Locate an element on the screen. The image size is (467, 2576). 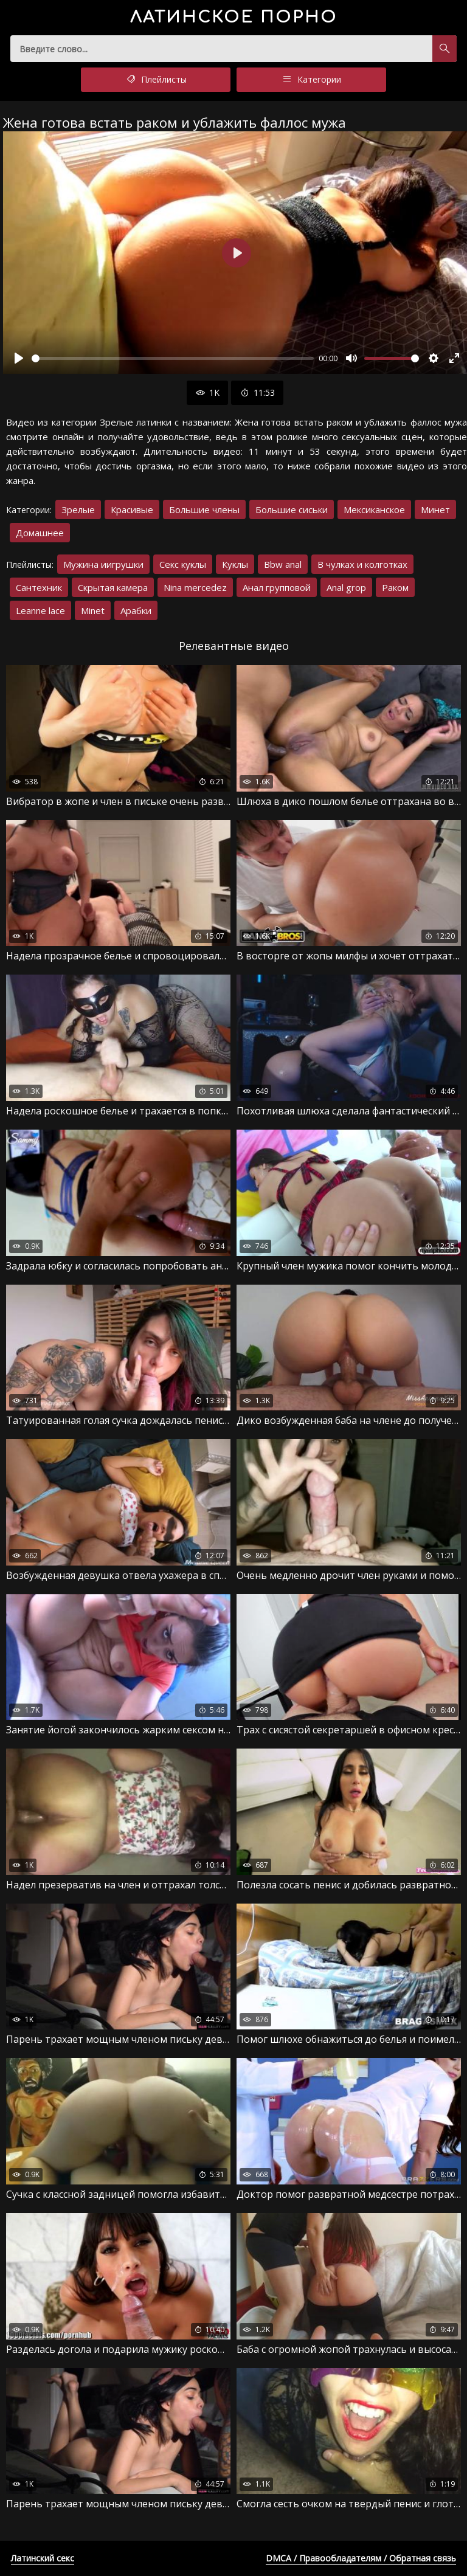
Секс куклы is located at coordinates (182, 564).